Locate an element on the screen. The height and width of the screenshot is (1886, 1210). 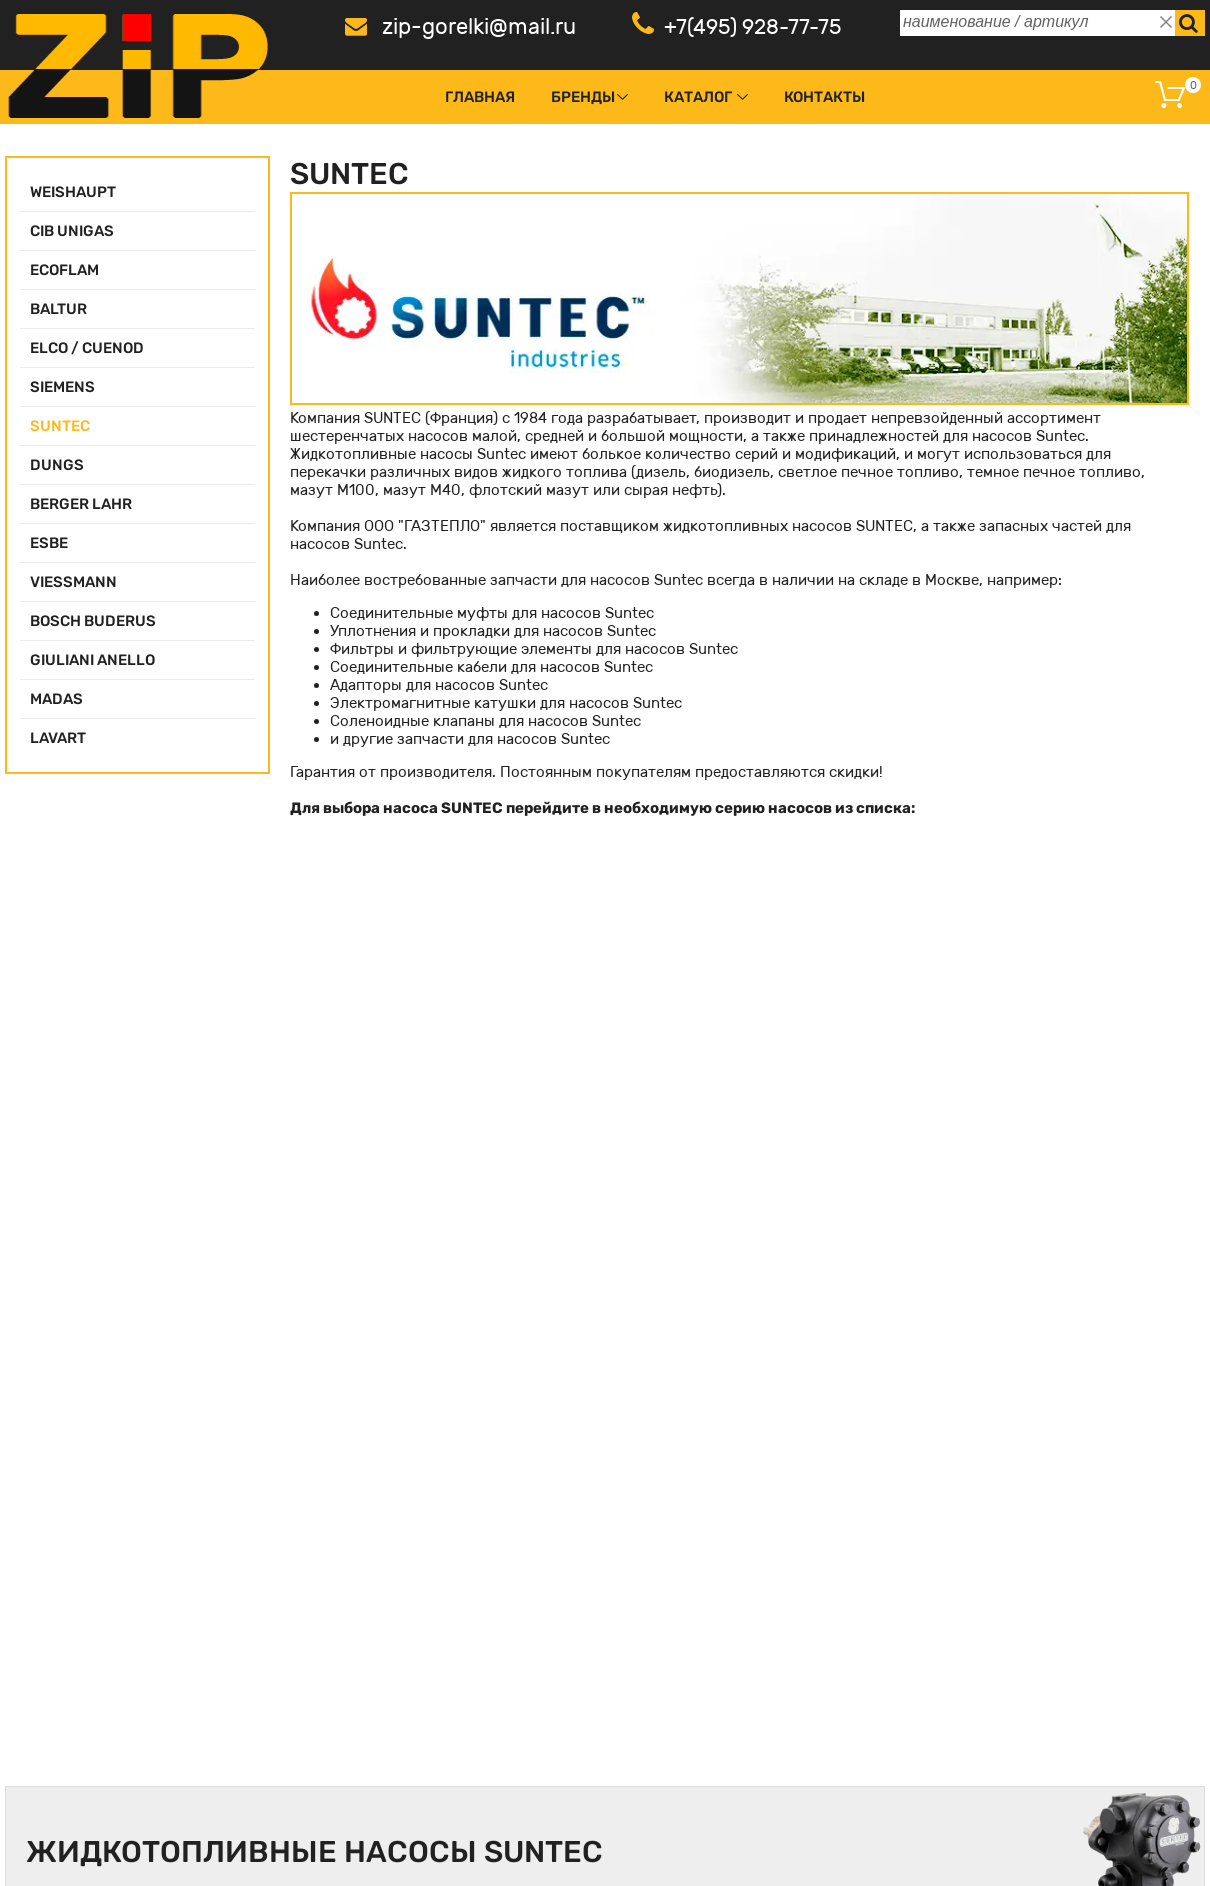
ECOFLAM is located at coordinates (64, 270).